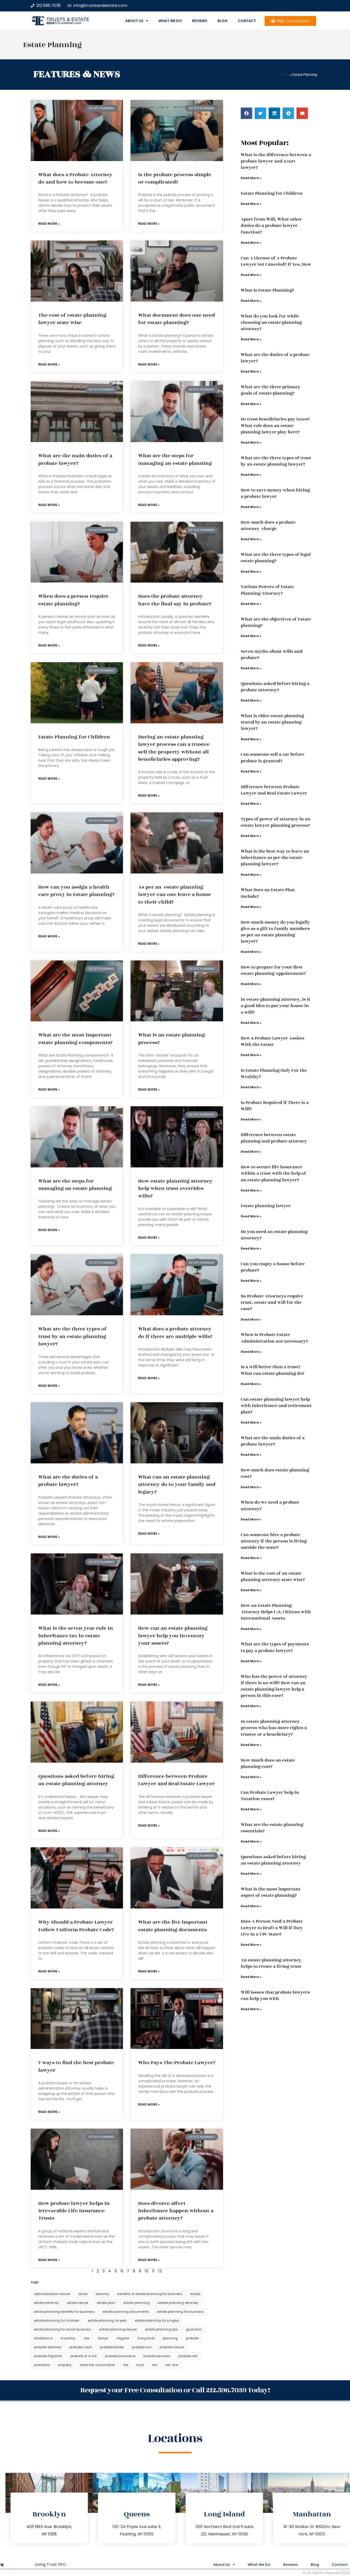 This screenshot has width=350, height=2576. What do you see at coordinates (103, 2338) in the screenshot?
I see `Lawyer [Lawyer (26 items)]` at bounding box center [103, 2338].